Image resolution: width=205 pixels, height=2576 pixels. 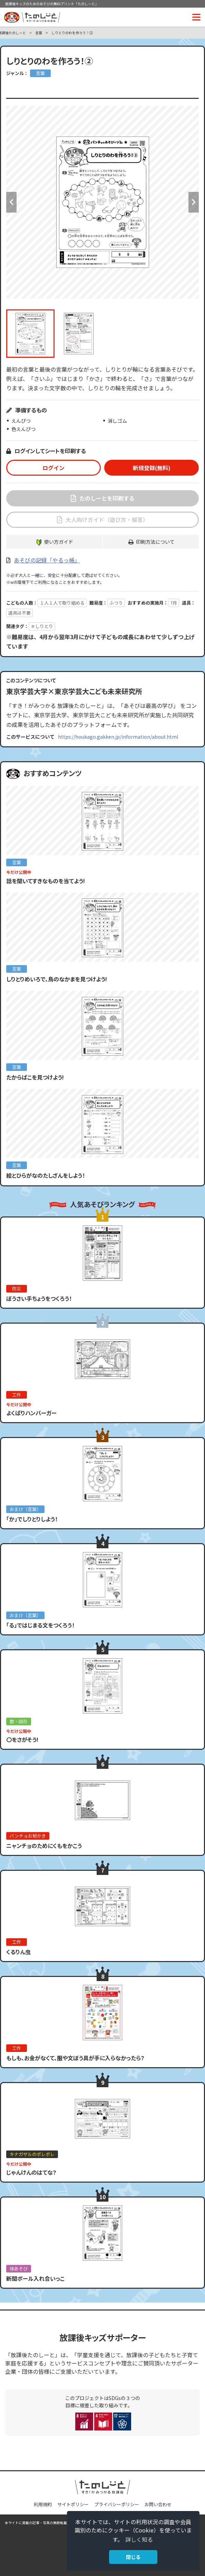 I want to click on 使い方ガイド, so click(x=58, y=541).